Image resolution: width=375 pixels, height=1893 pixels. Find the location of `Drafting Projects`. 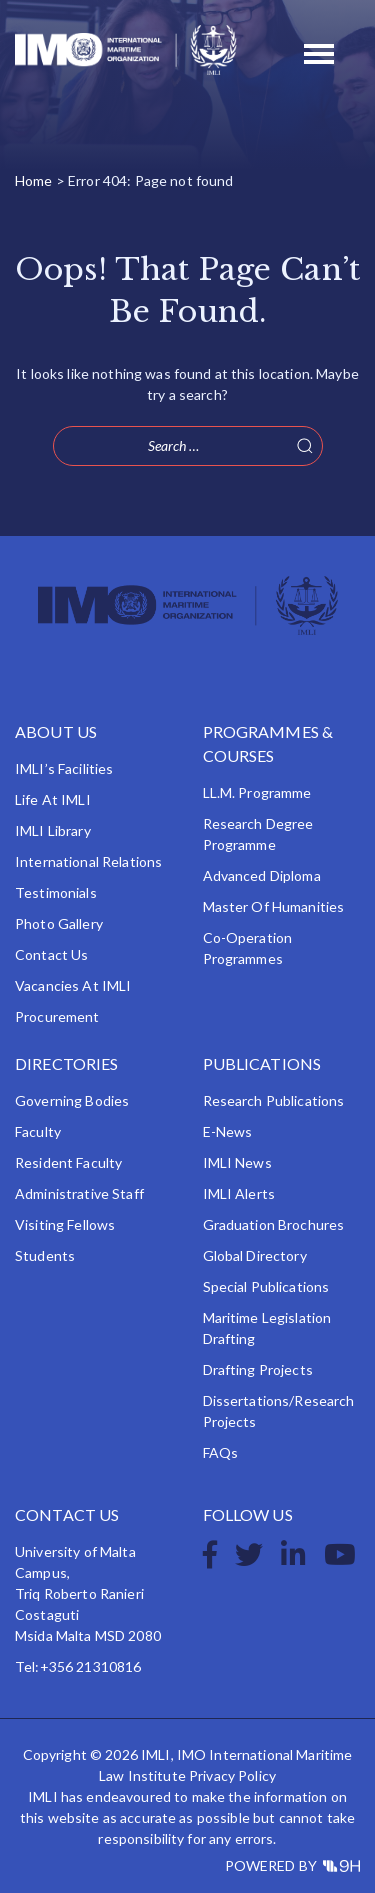

Drafting Projects is located at coordinates (258, 1369).